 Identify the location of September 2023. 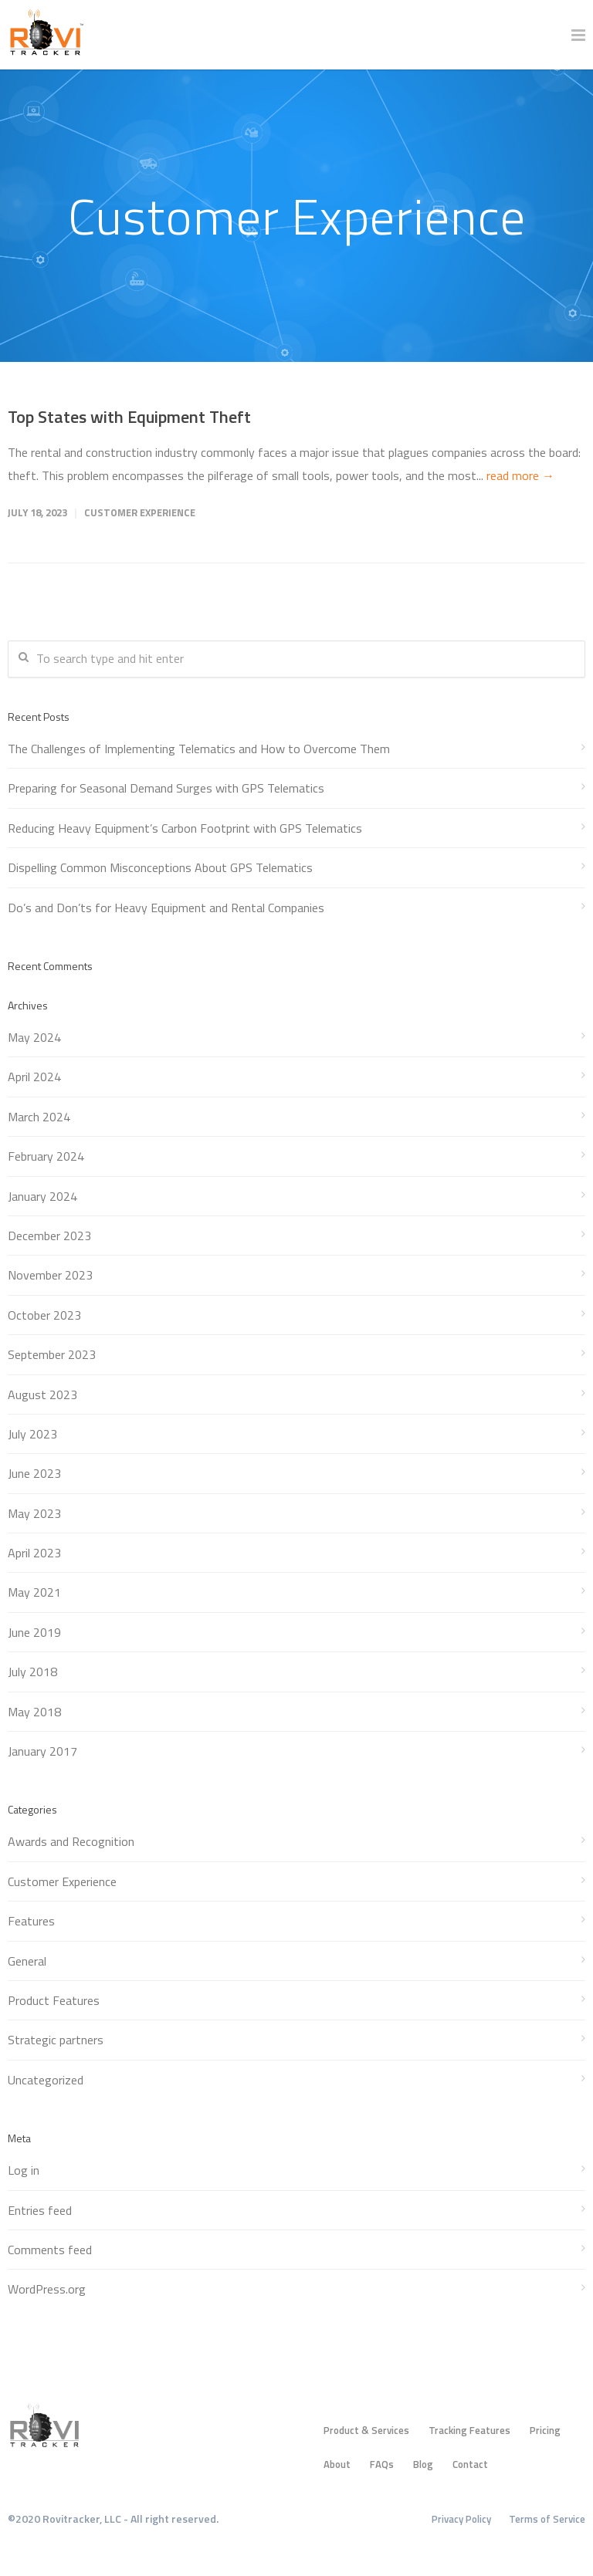
(52, 1354).